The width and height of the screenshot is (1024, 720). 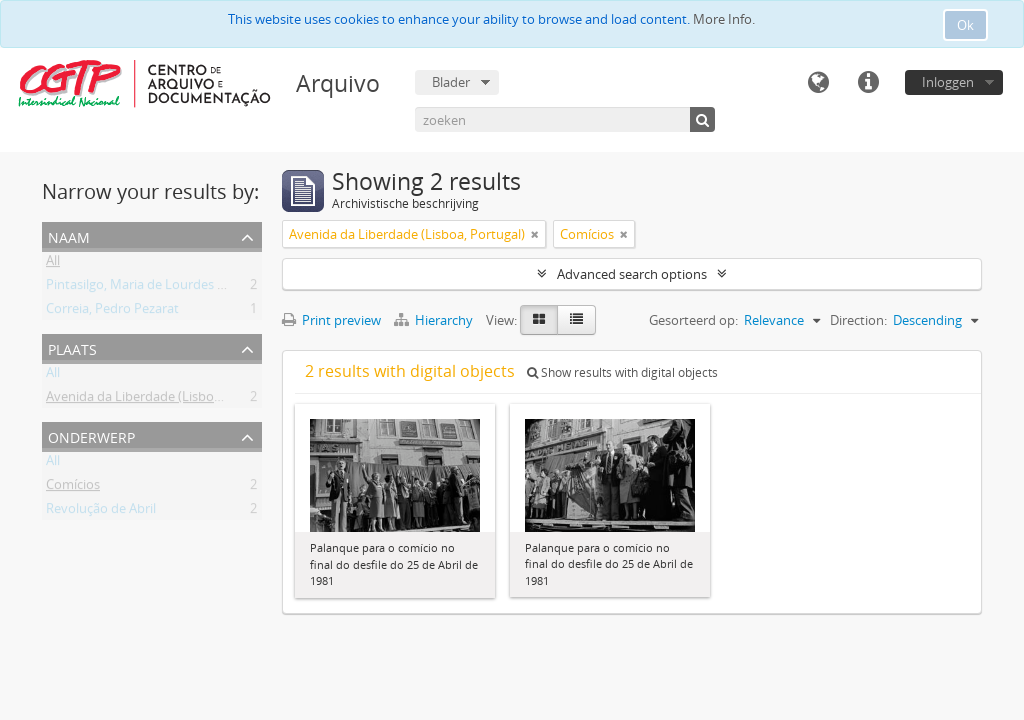 What do you see at coordinates (72, 347) in the screenshot?
I see `Plaats` at bounding box center [72, 347].